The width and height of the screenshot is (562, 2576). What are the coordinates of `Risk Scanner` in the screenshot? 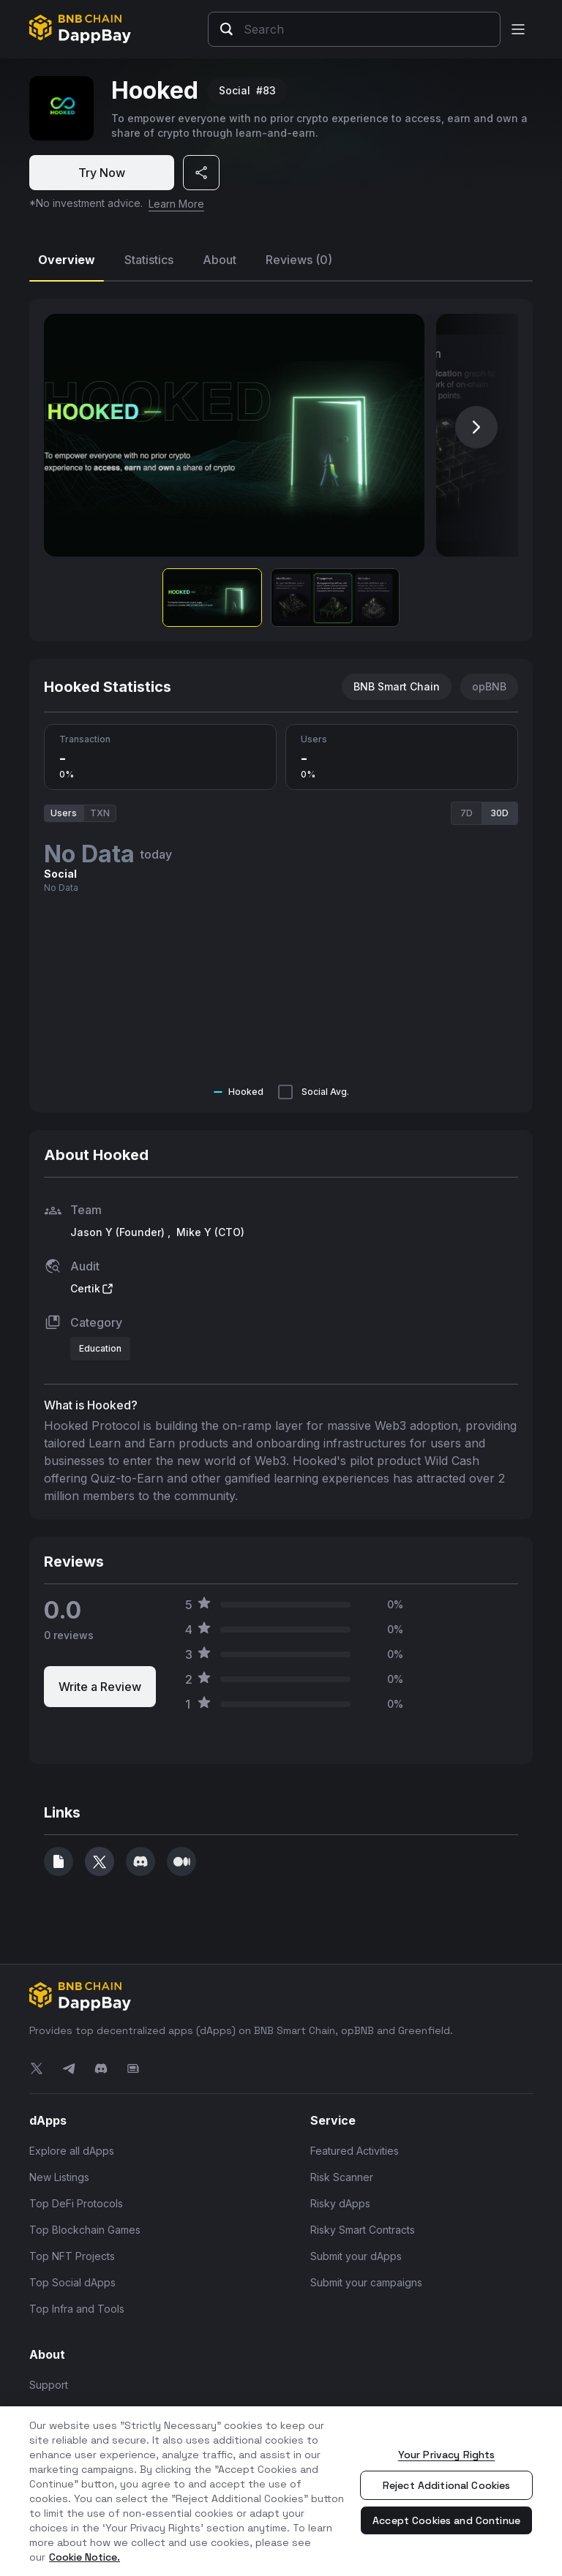 It's located at (341, 2176).